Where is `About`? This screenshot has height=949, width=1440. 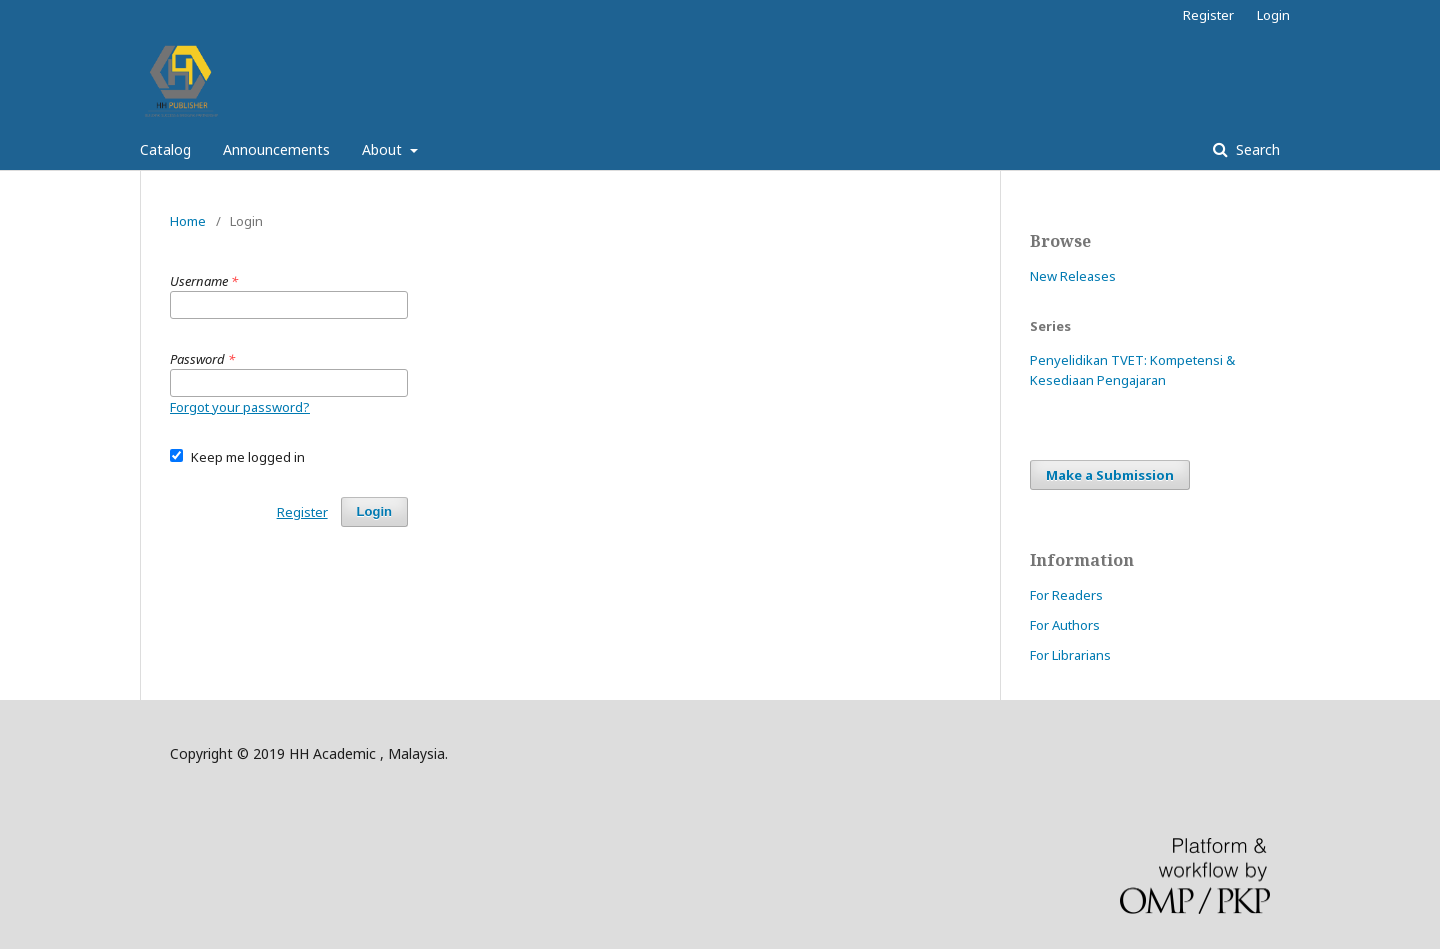
About is located at coordinates (384, 149).